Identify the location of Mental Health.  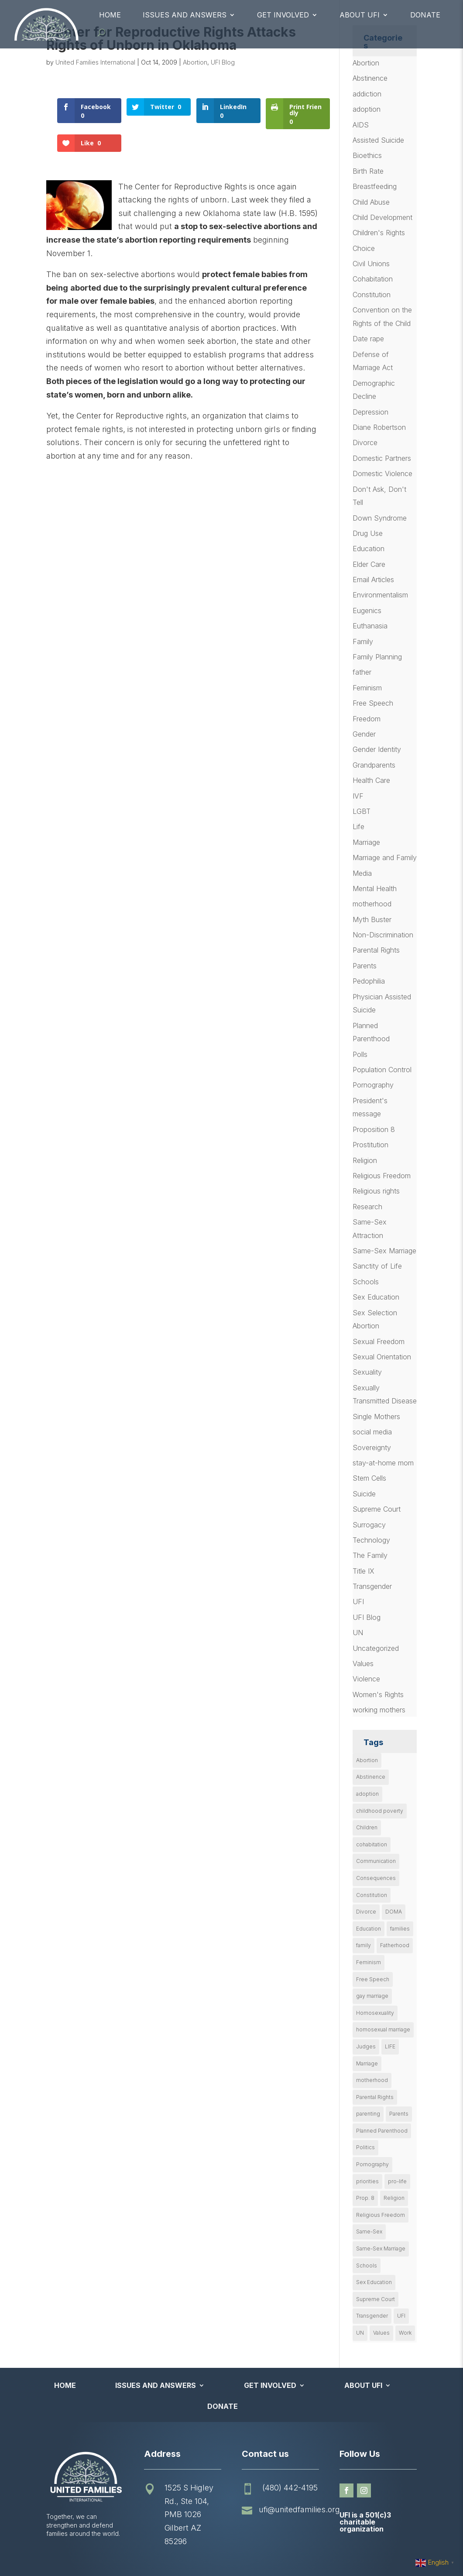
(375, 888).